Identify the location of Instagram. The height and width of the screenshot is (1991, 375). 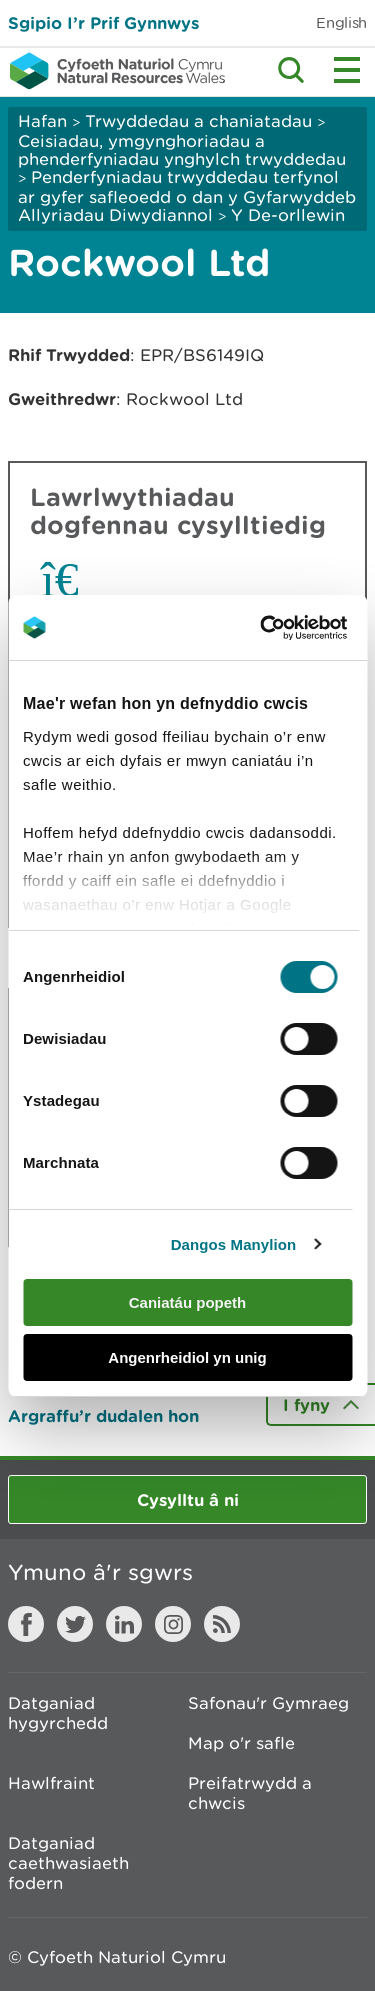
(173, 1624).